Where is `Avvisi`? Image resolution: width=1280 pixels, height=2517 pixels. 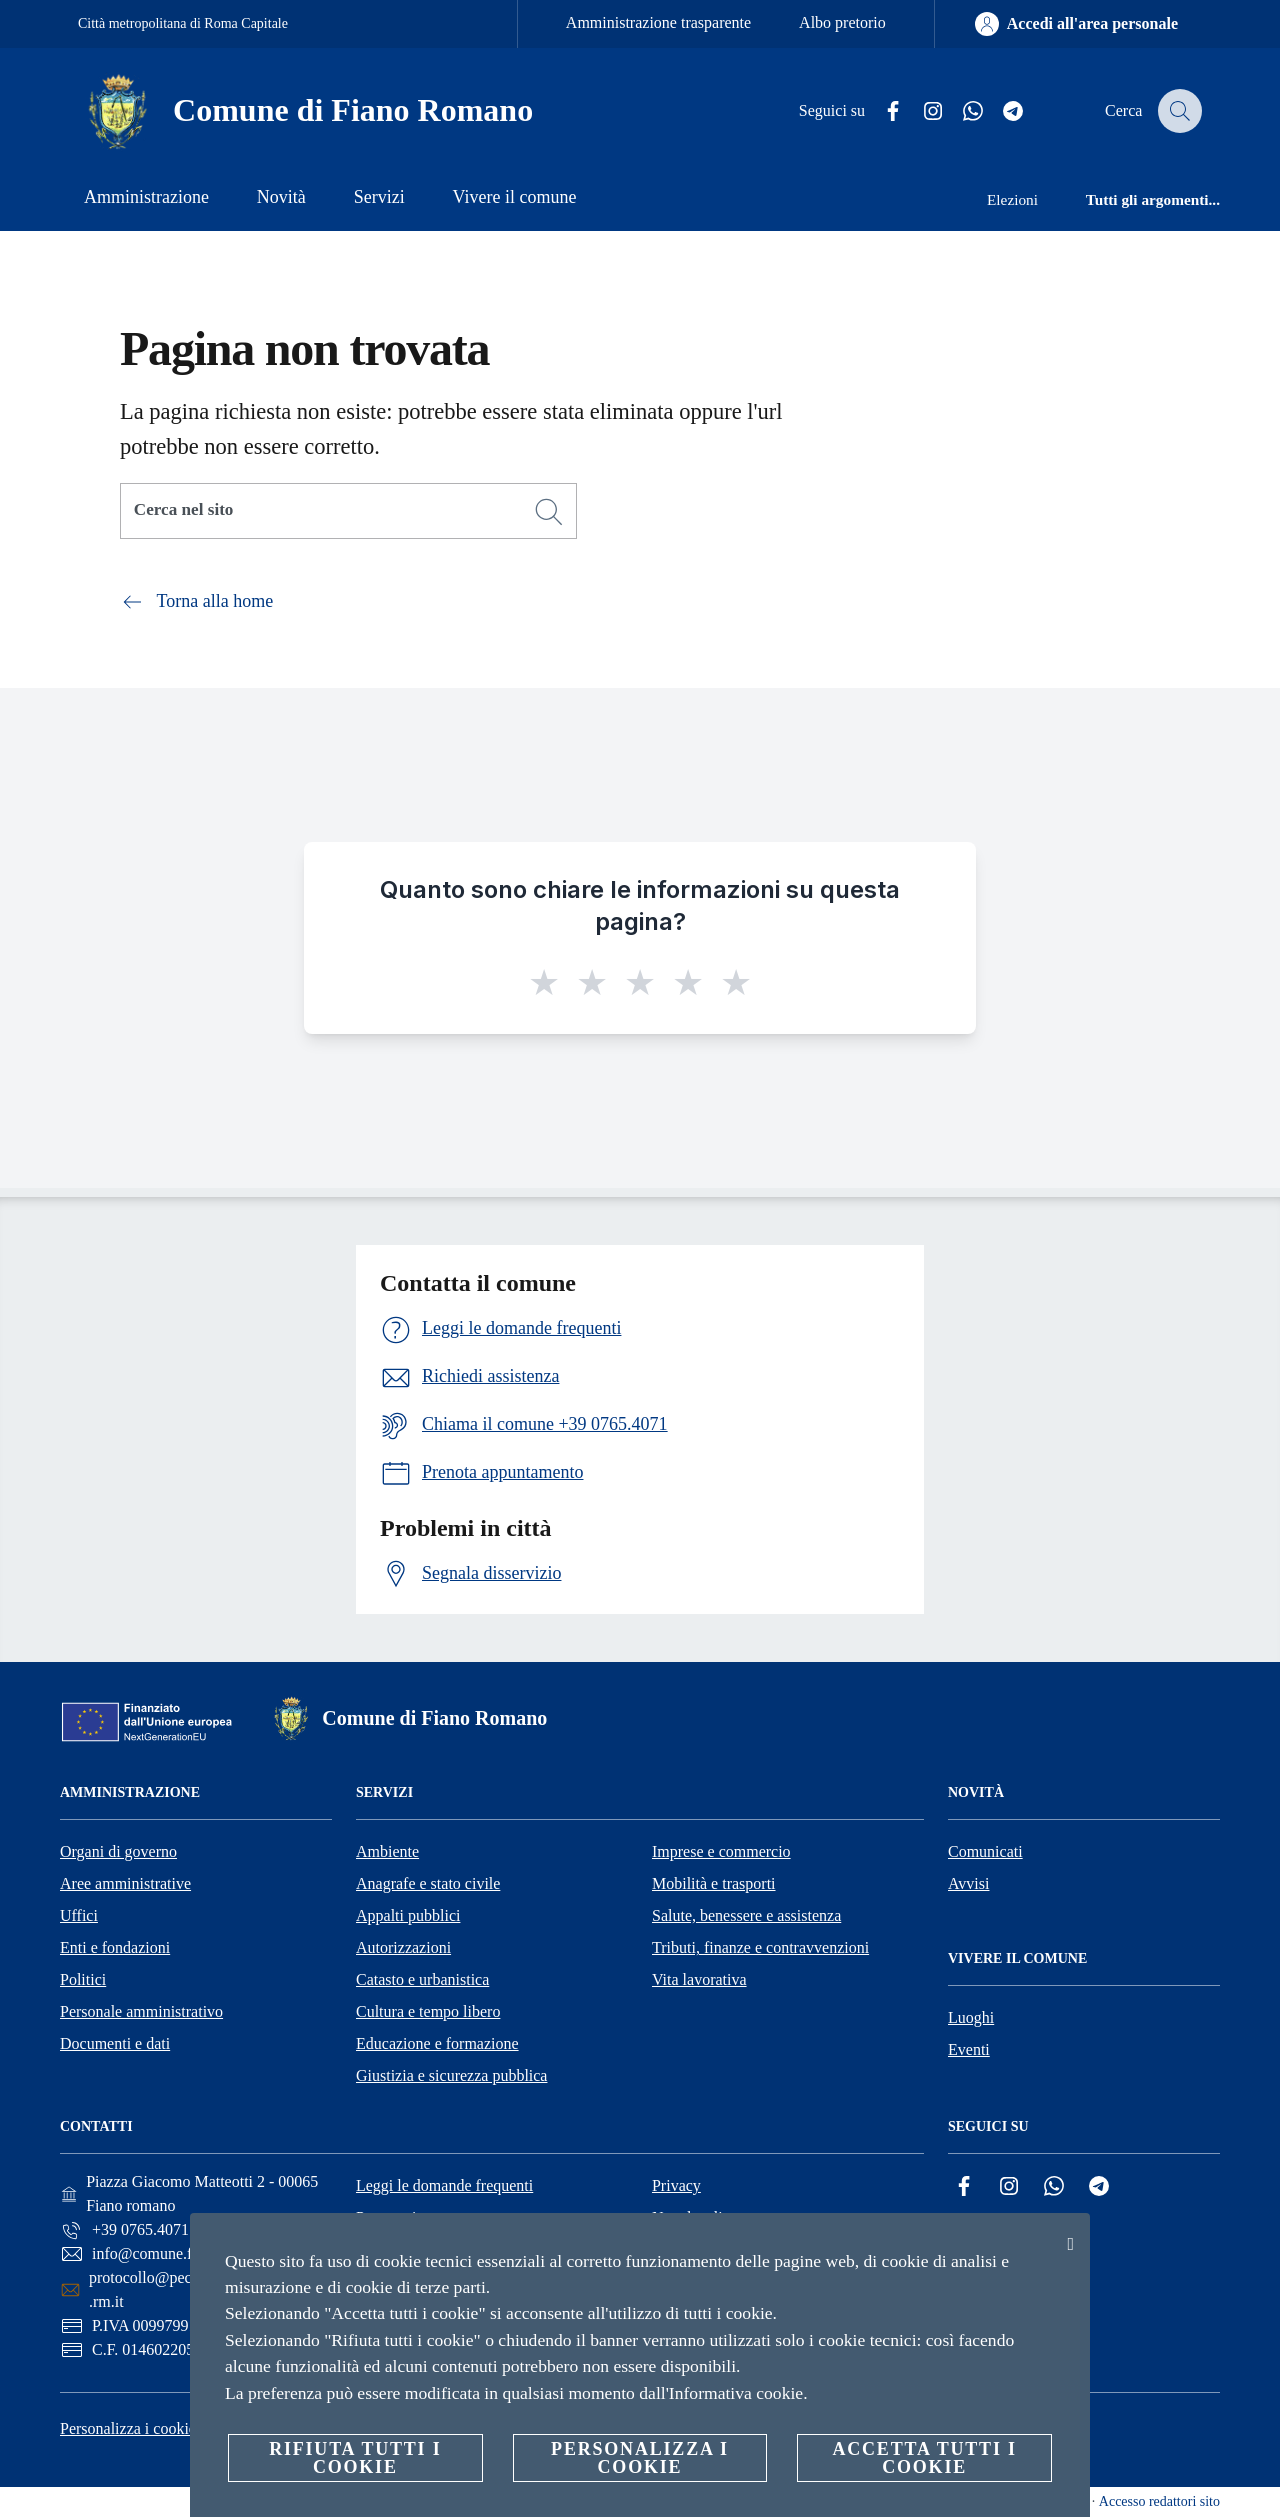 Avvisi is located at coordinates (968, 1883).